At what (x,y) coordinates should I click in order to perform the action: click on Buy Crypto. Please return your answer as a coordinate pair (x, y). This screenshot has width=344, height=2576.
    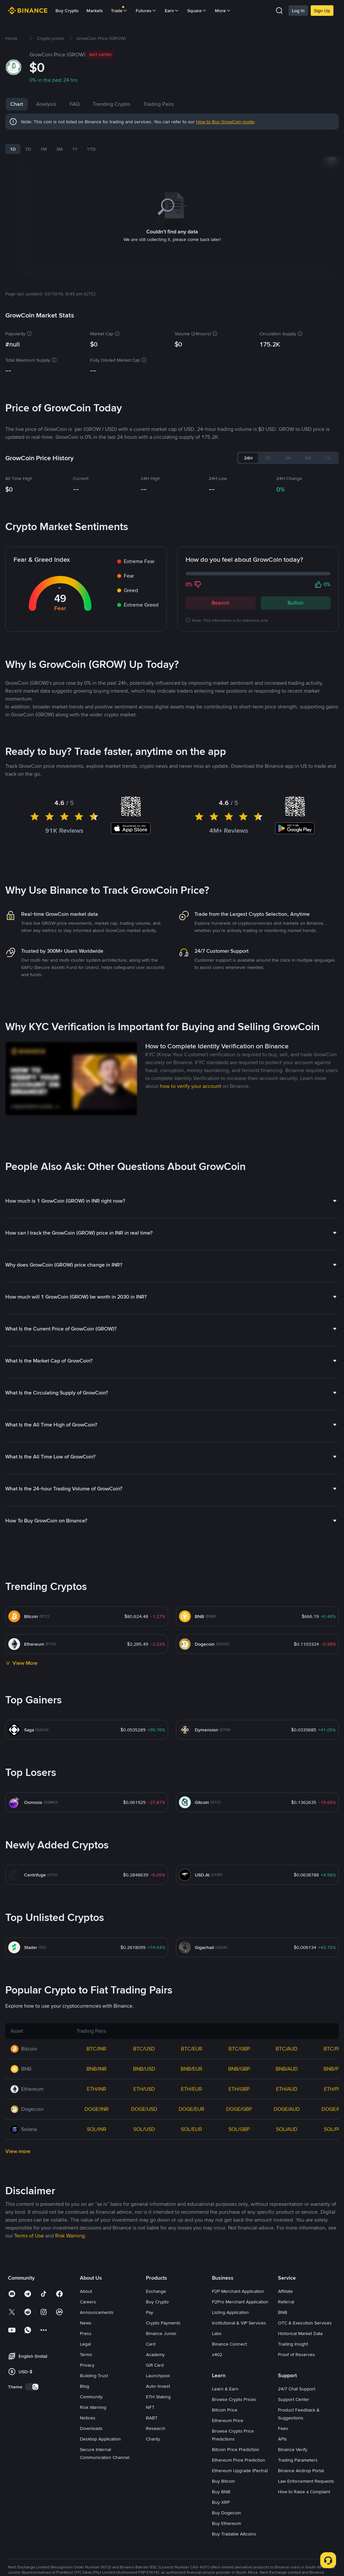
    Looking at the image, I should click on (67, 11).